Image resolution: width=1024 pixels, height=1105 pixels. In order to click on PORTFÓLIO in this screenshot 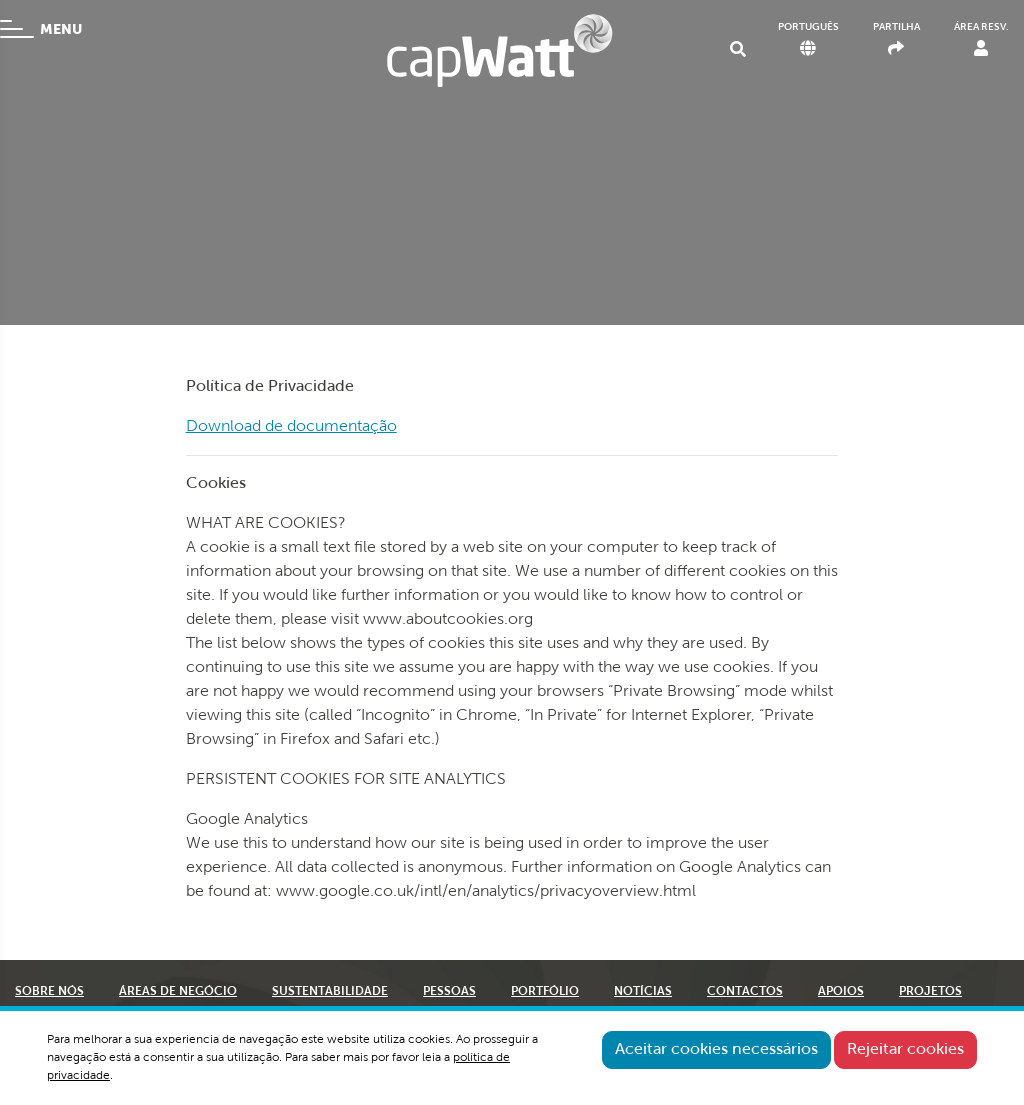, I will do `click(545, 992)`.